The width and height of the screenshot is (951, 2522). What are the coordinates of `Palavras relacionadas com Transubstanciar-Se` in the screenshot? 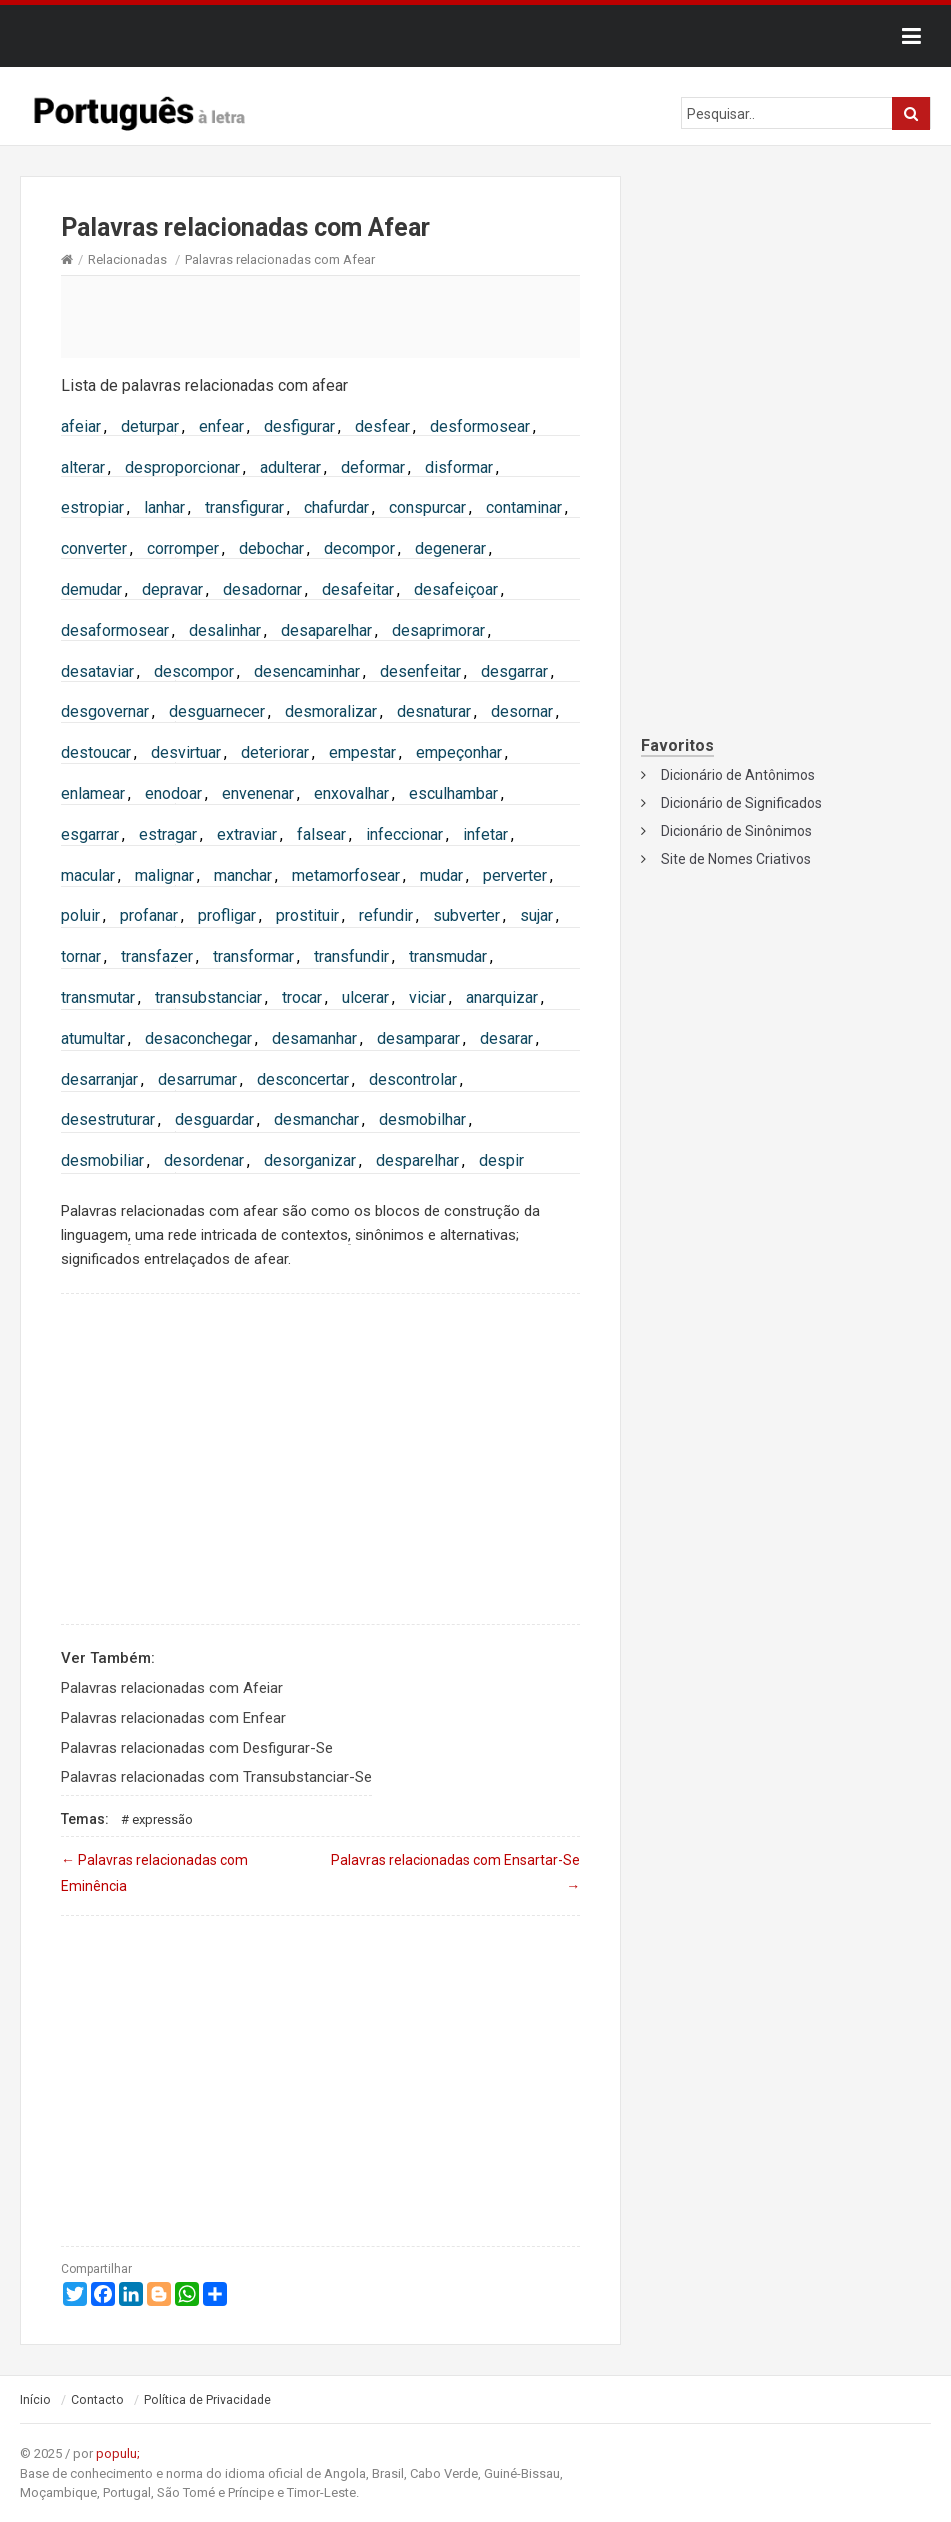 It's located at (216, 1777).